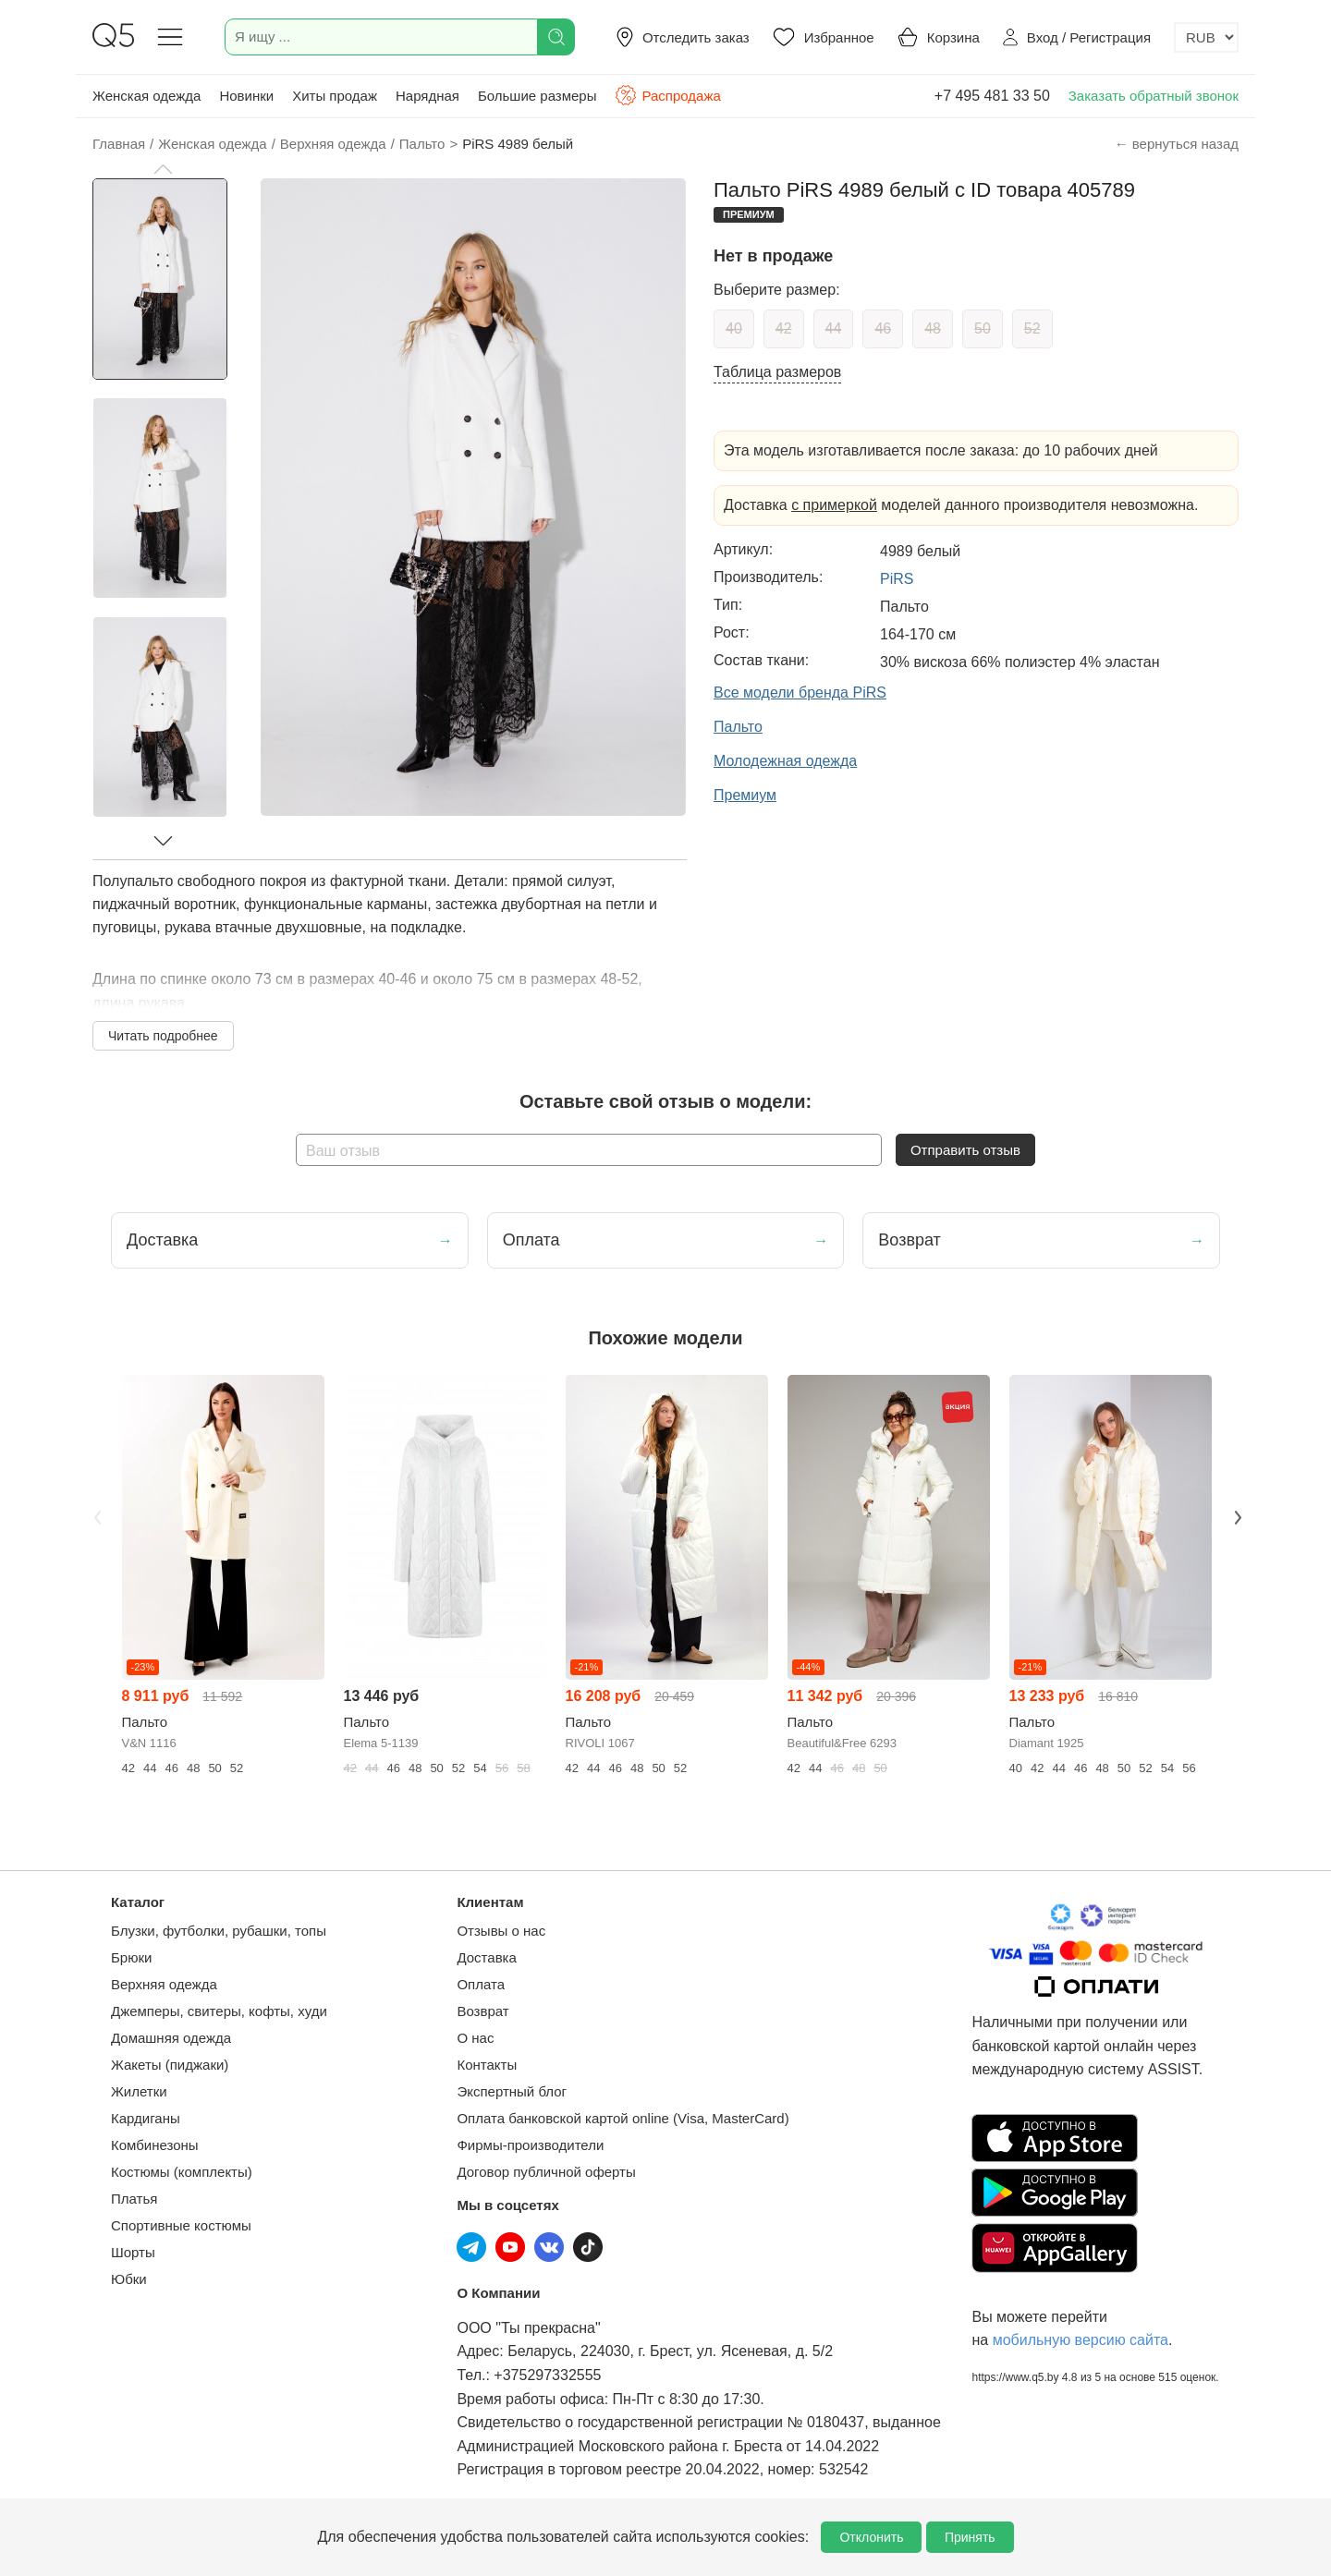 Image resolution: width=1331 pixels, height=2576 pixels. I want to click on Оплата банковской картой online (Visa, MasterCard), so click(622, 2118).